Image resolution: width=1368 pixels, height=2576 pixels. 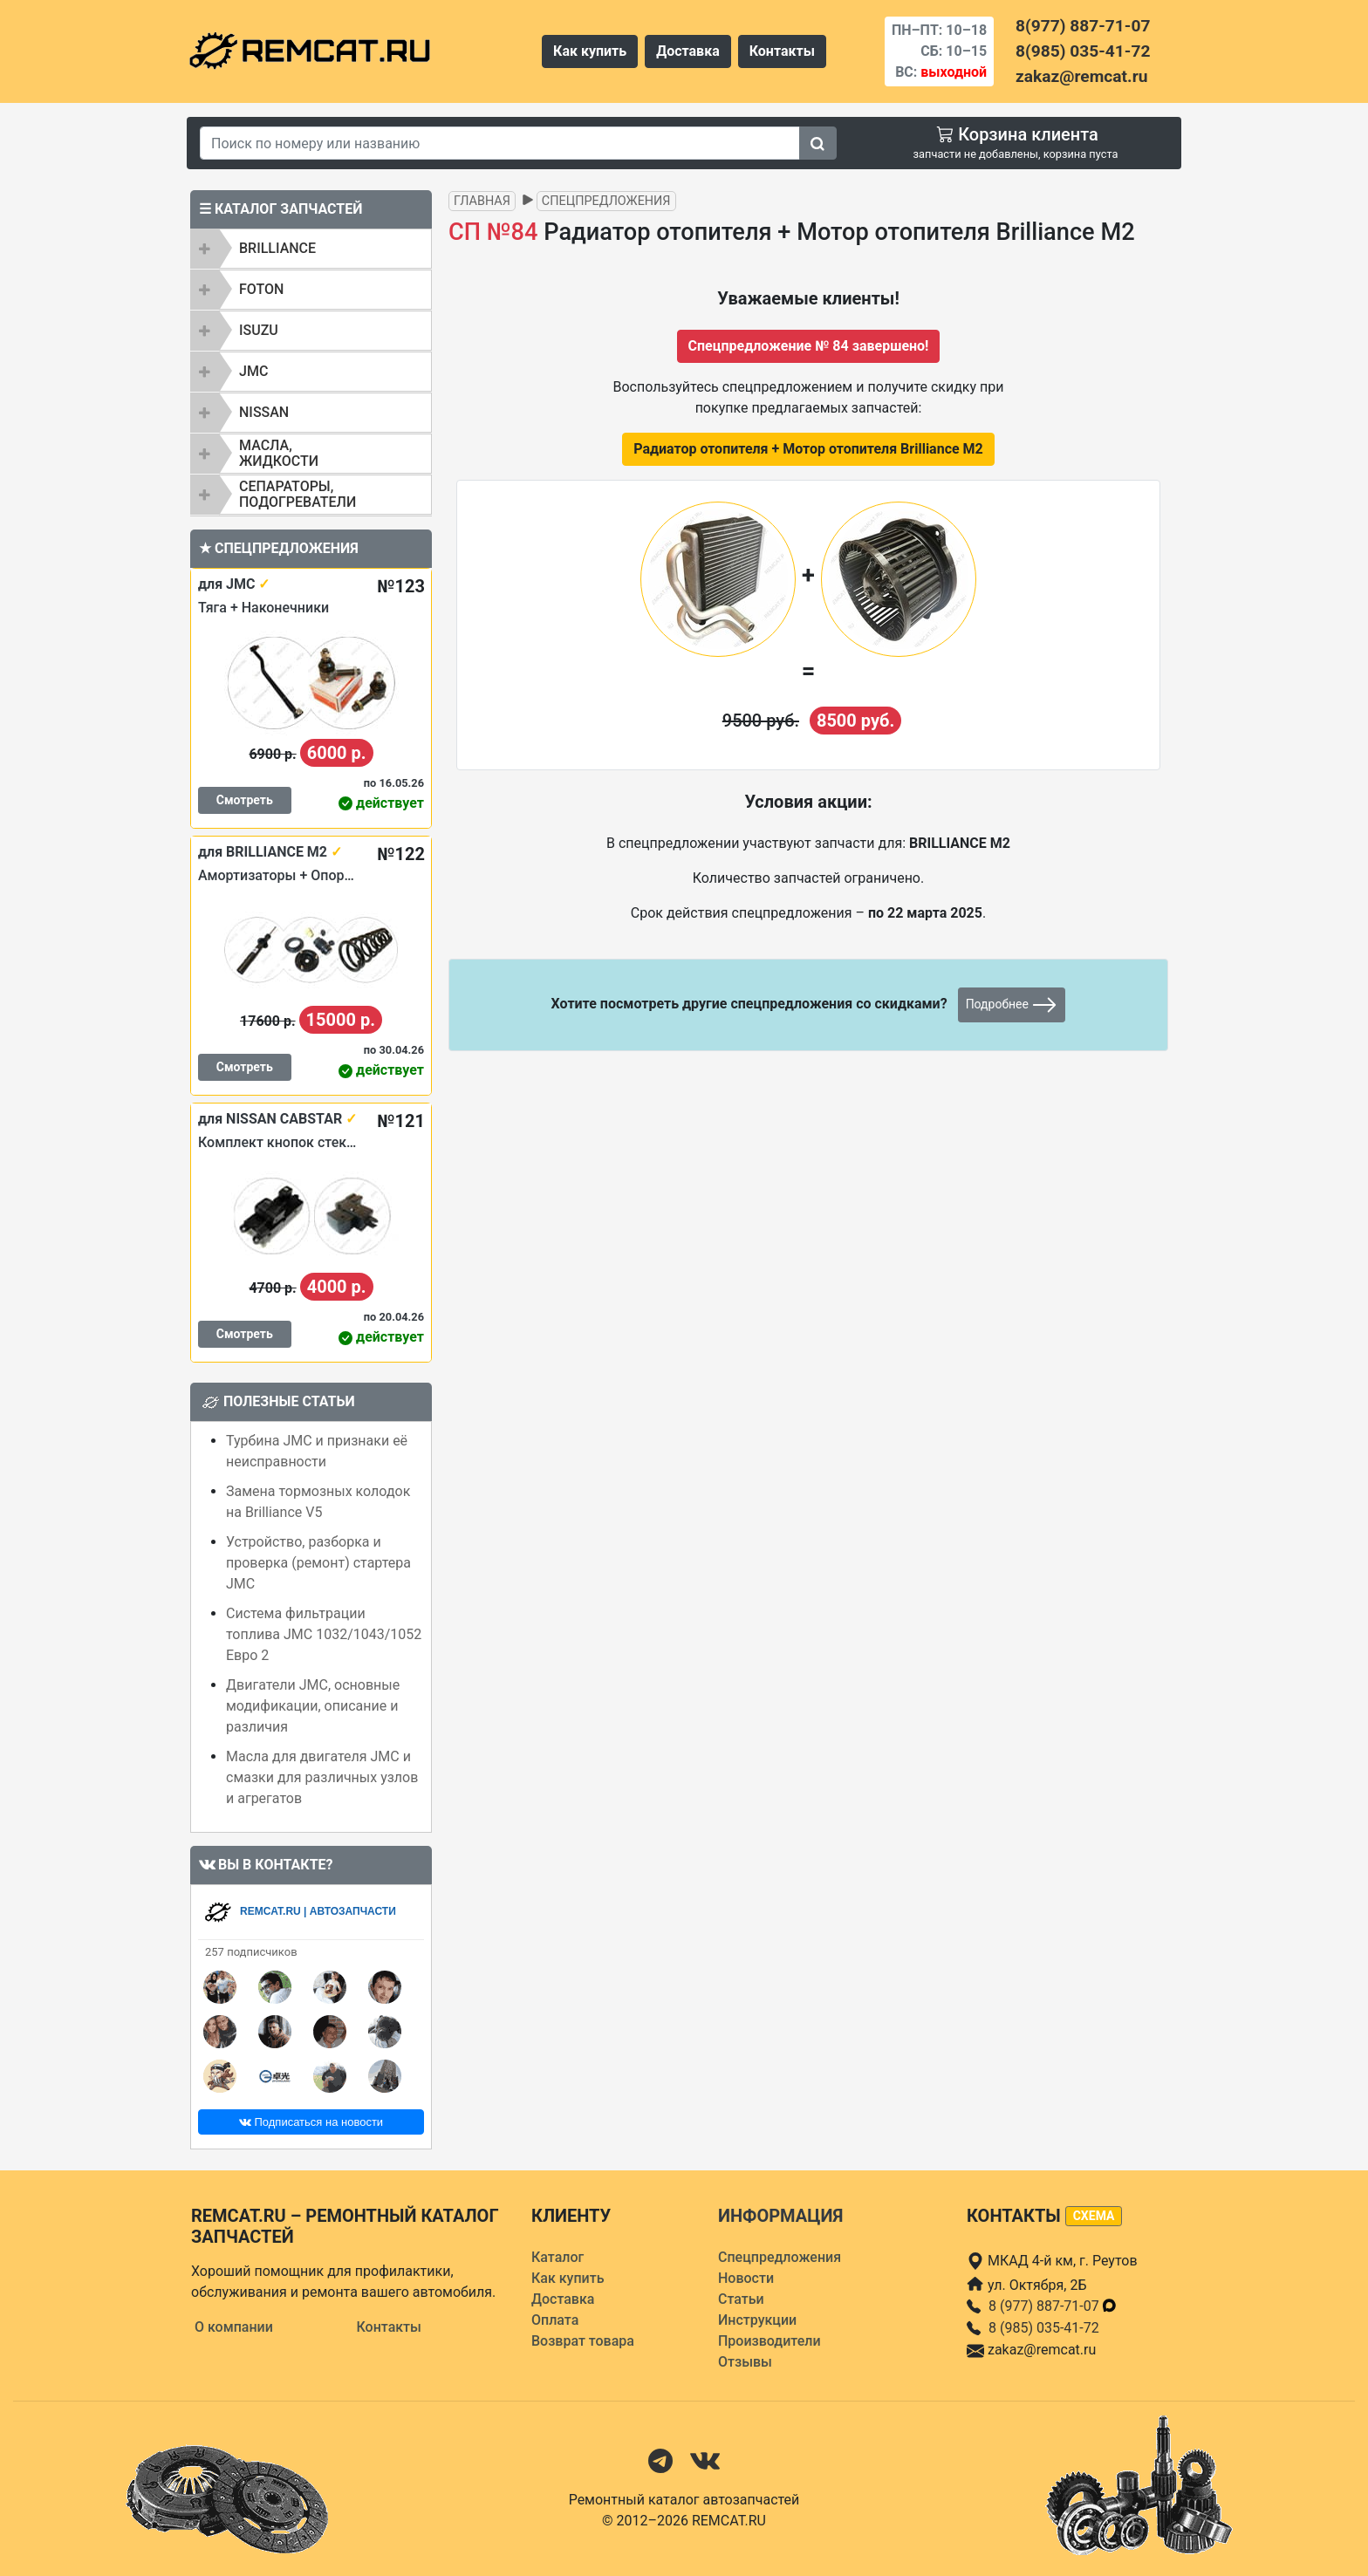 What do you see at coordinates (297, 494) in the screenshot?
I see `Сепараторы, подогреватели [button]` at bounding box center [297, 494].